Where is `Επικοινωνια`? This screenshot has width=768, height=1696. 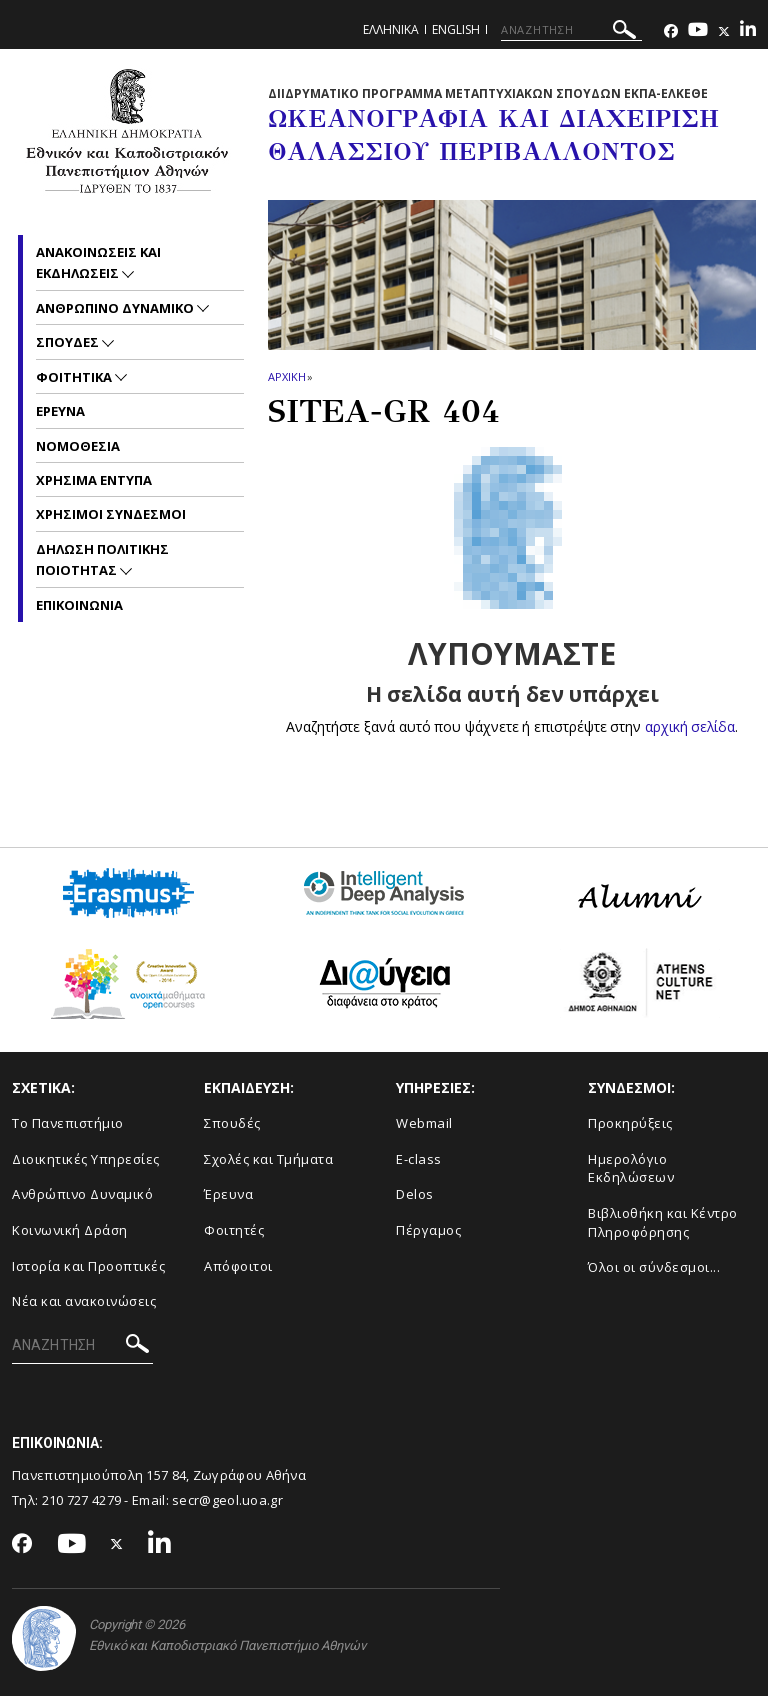 Επικοινωνια is located at coordinates (79, 605).